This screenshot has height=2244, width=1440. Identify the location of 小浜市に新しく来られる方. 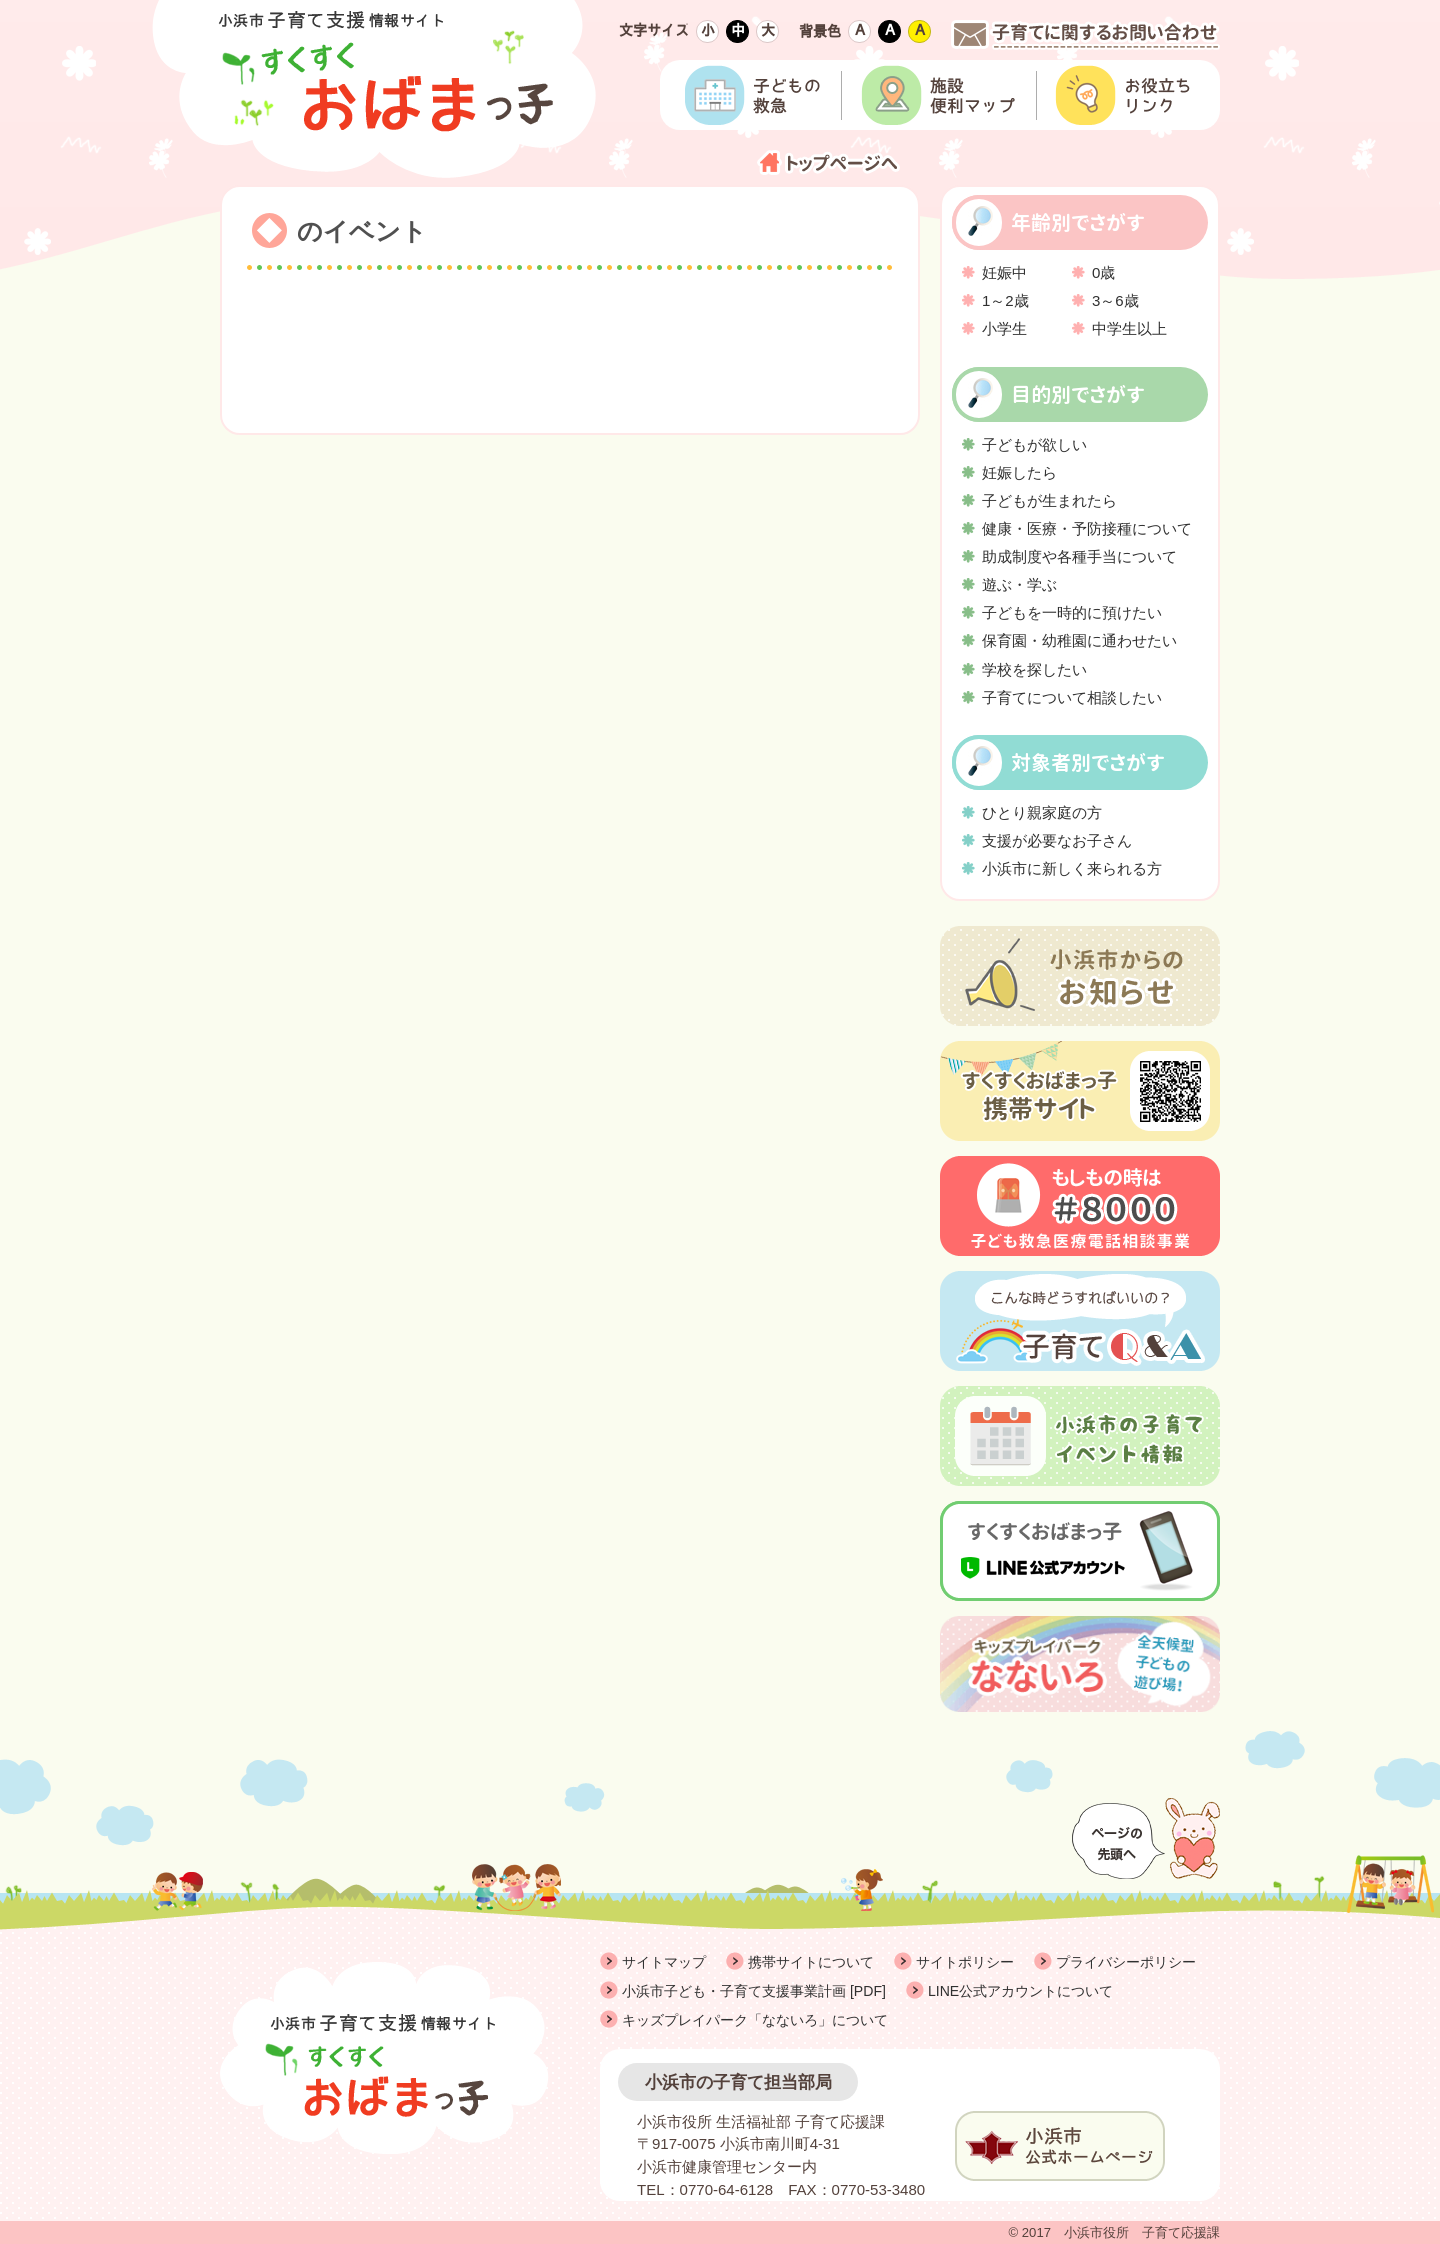
(1072, 868).